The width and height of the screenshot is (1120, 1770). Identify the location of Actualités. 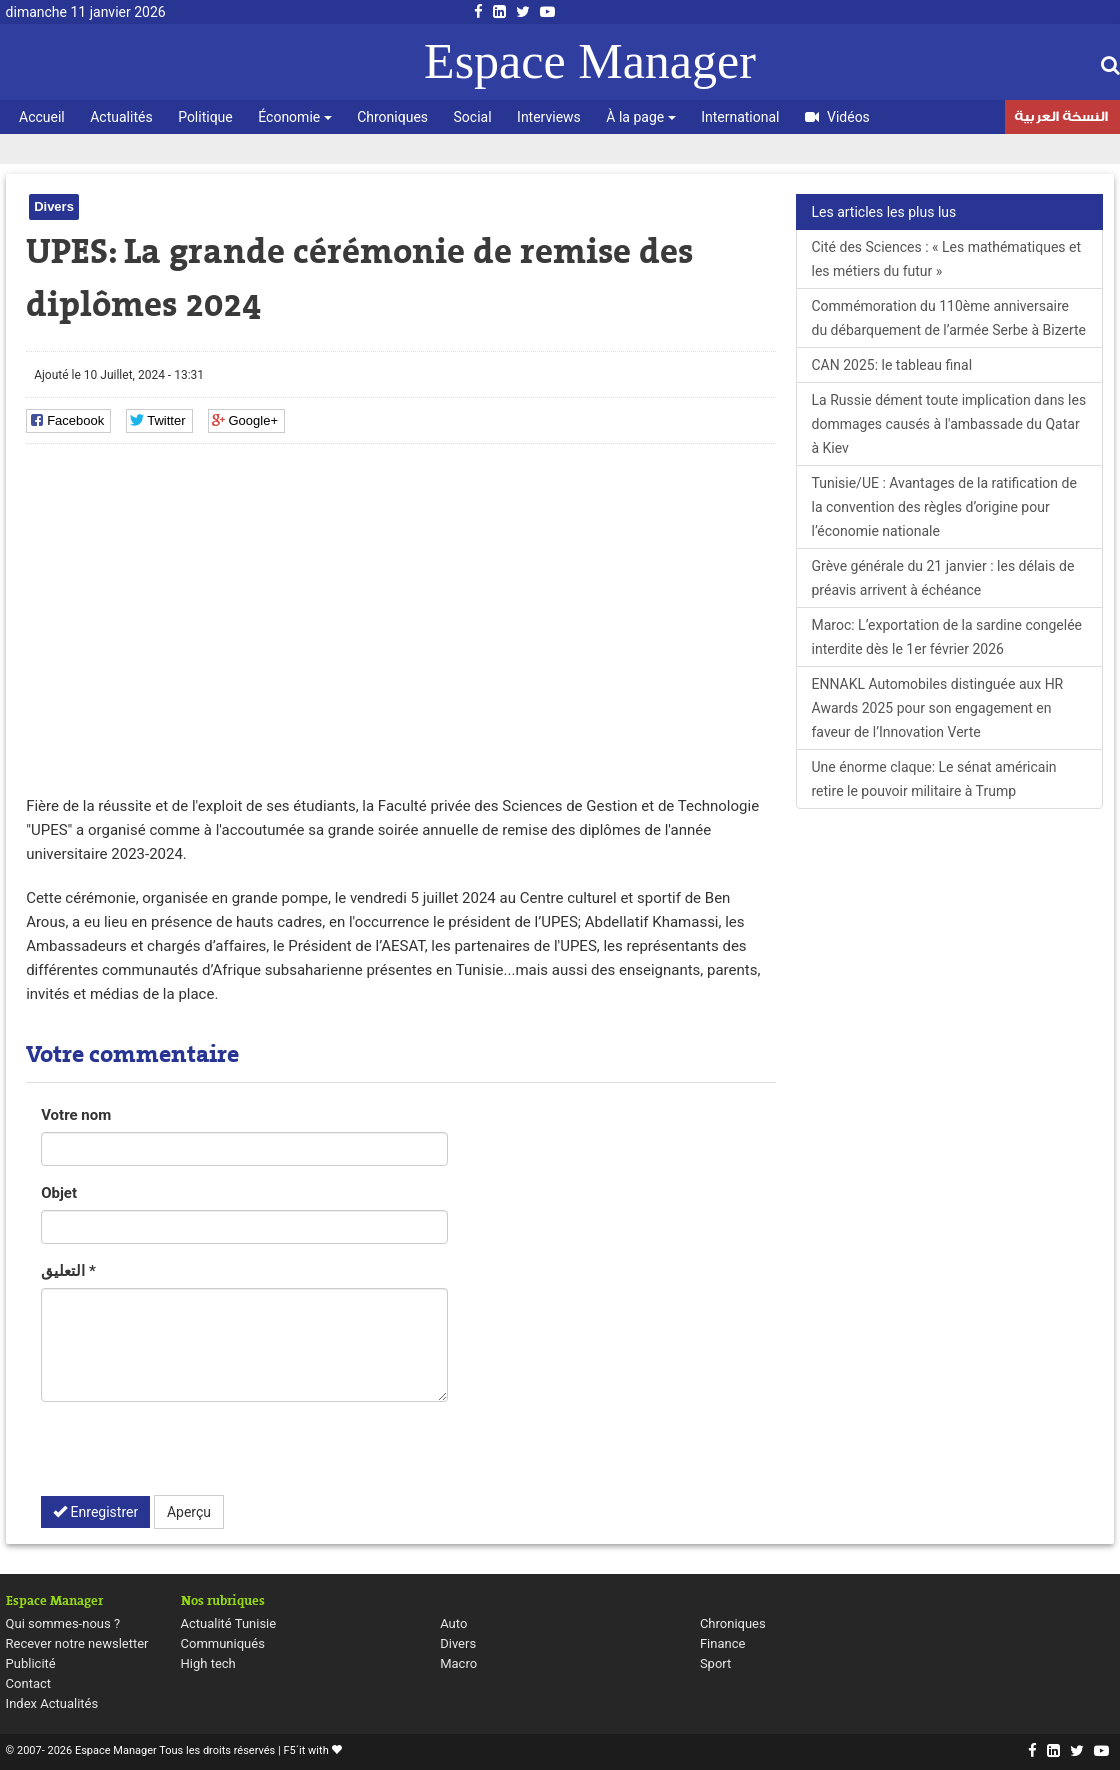
(121, 117).